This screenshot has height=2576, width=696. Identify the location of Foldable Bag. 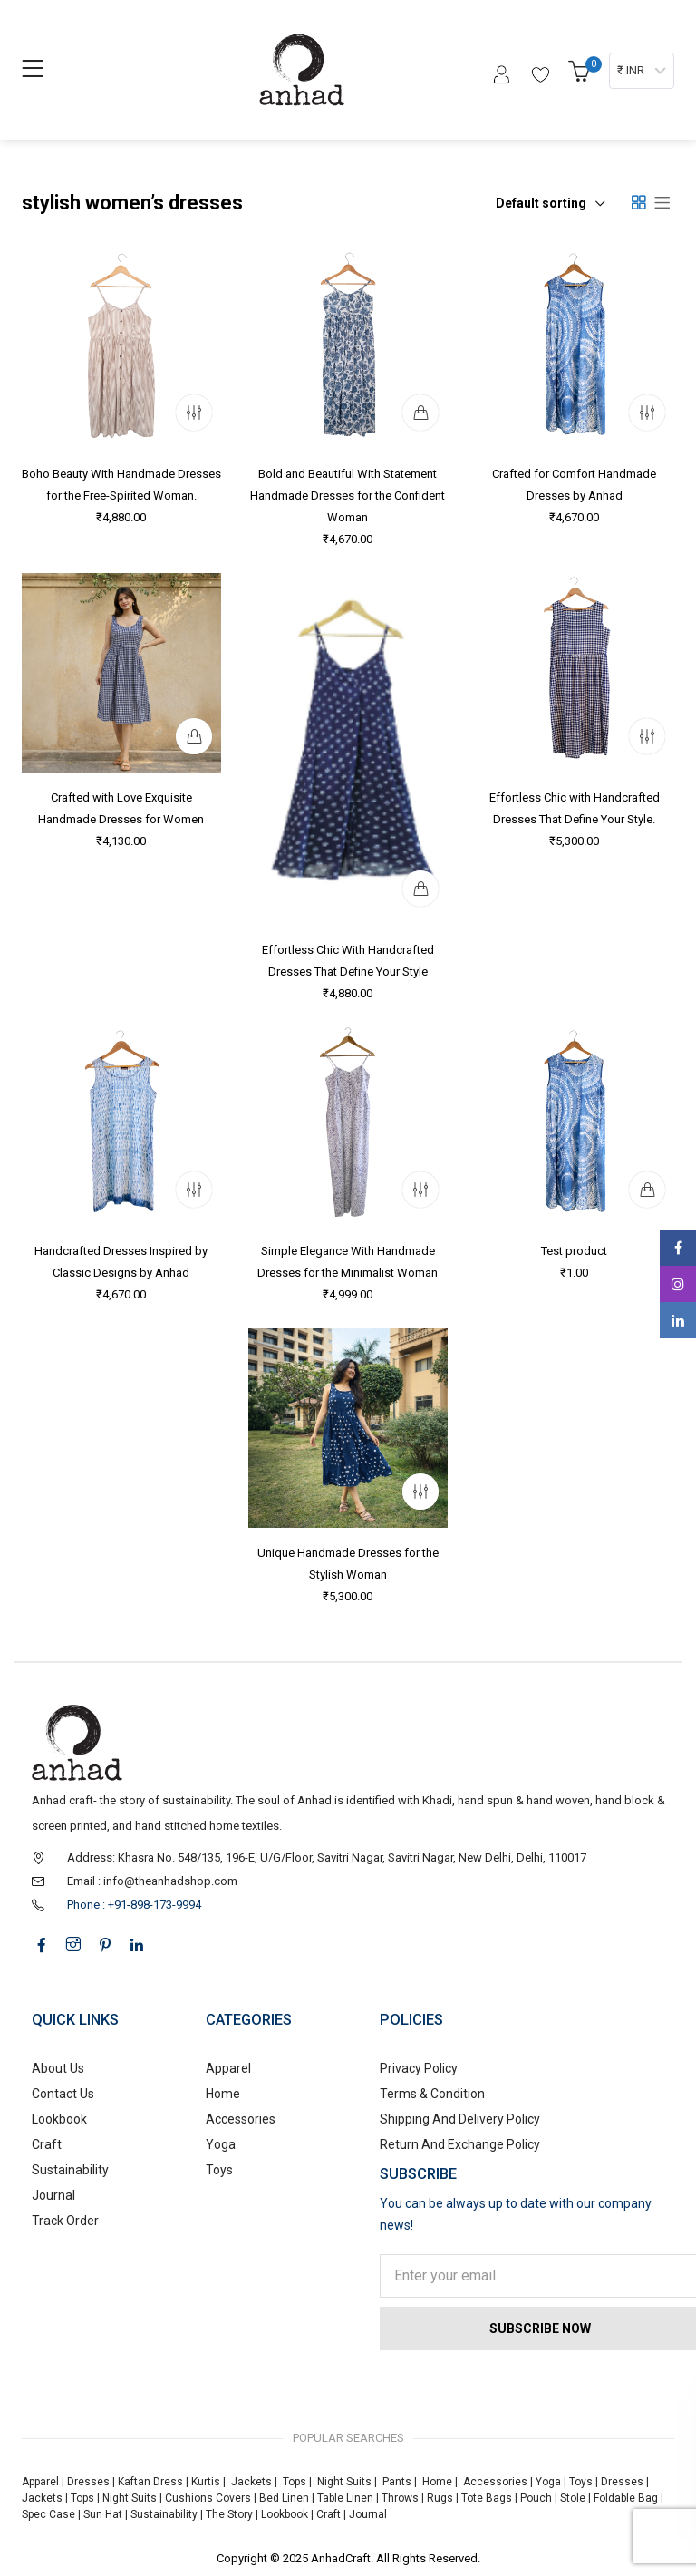
(626, 2498).